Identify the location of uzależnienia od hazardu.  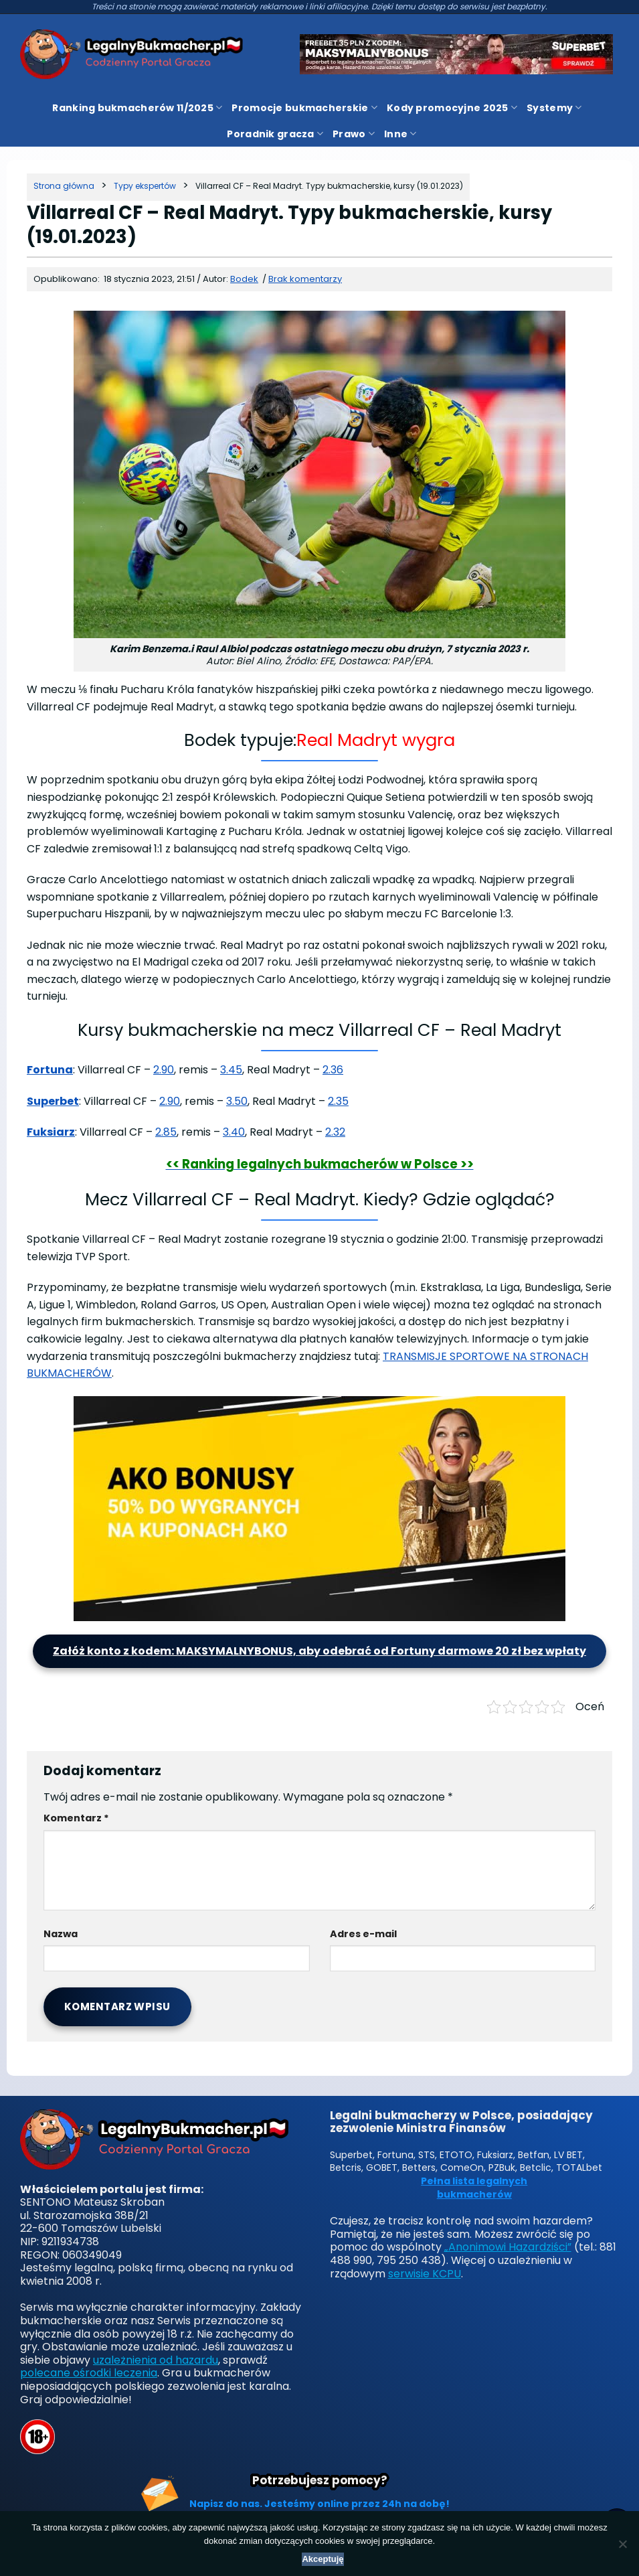
(155, 2360).